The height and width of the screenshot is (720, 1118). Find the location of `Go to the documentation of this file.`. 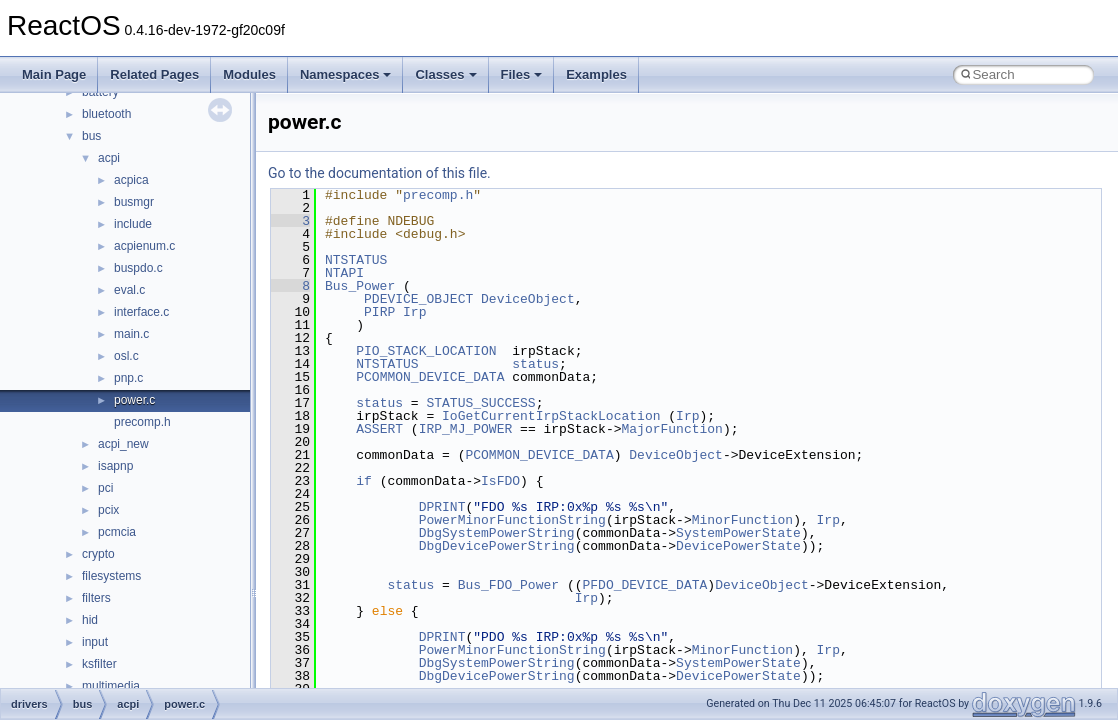

Go to the documentation of this file. is located at coordinates (379, 173).